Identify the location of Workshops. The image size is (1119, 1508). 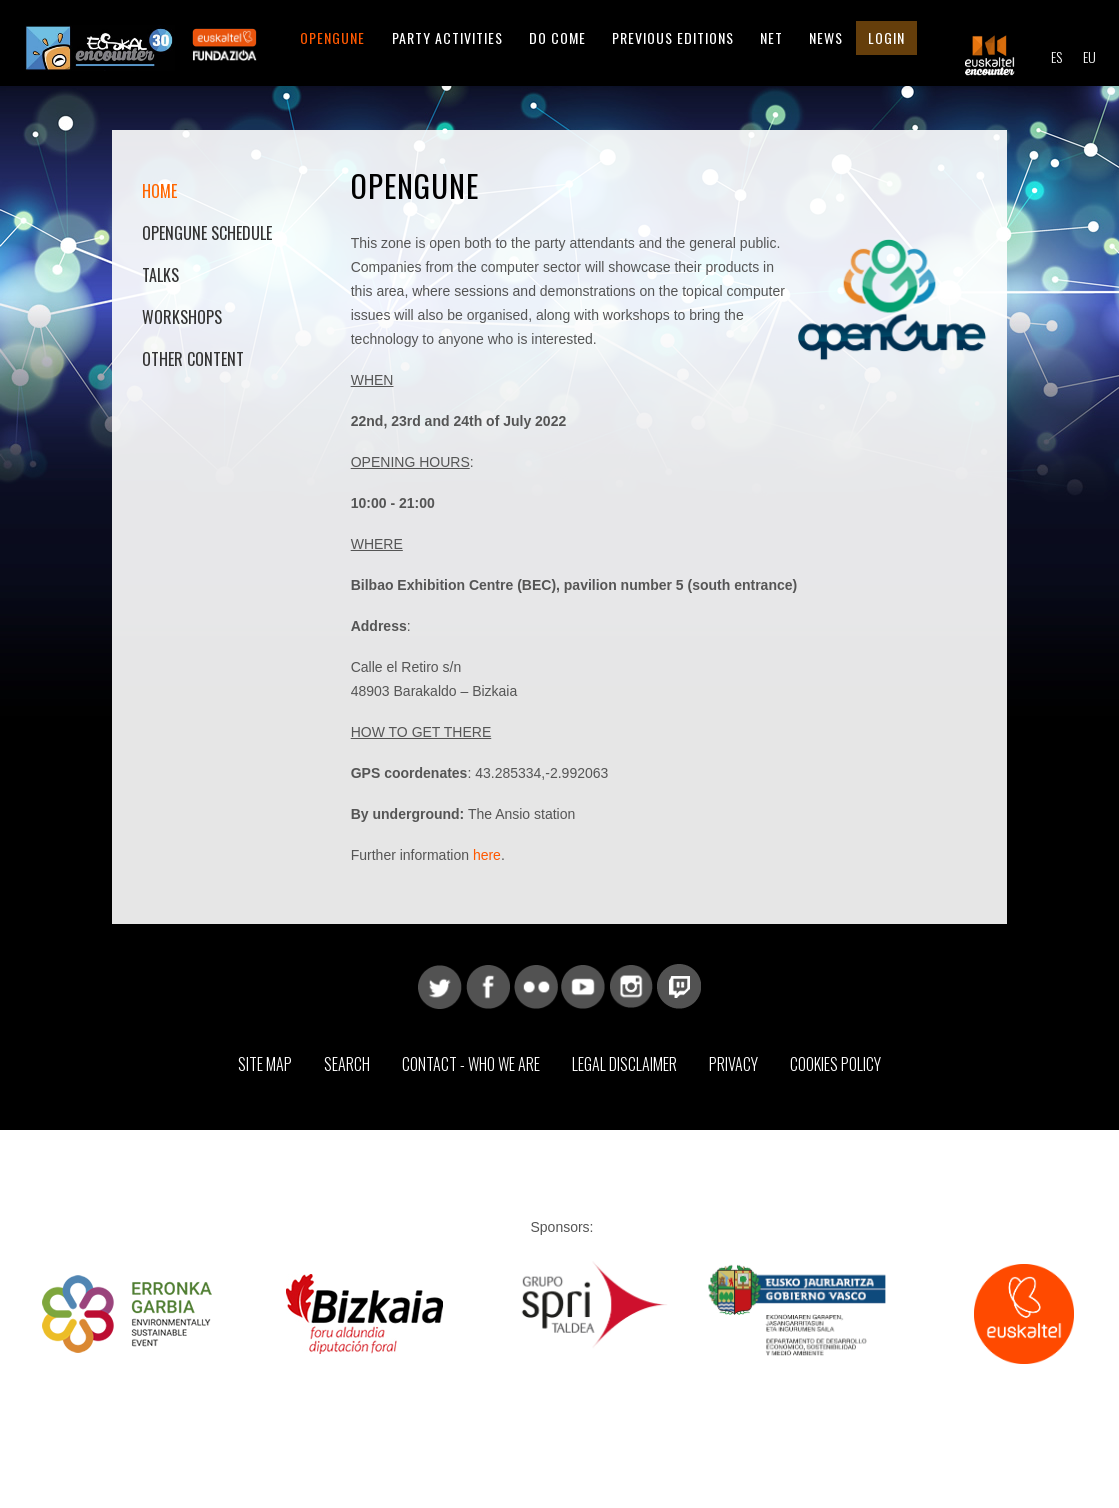
(182, 317).